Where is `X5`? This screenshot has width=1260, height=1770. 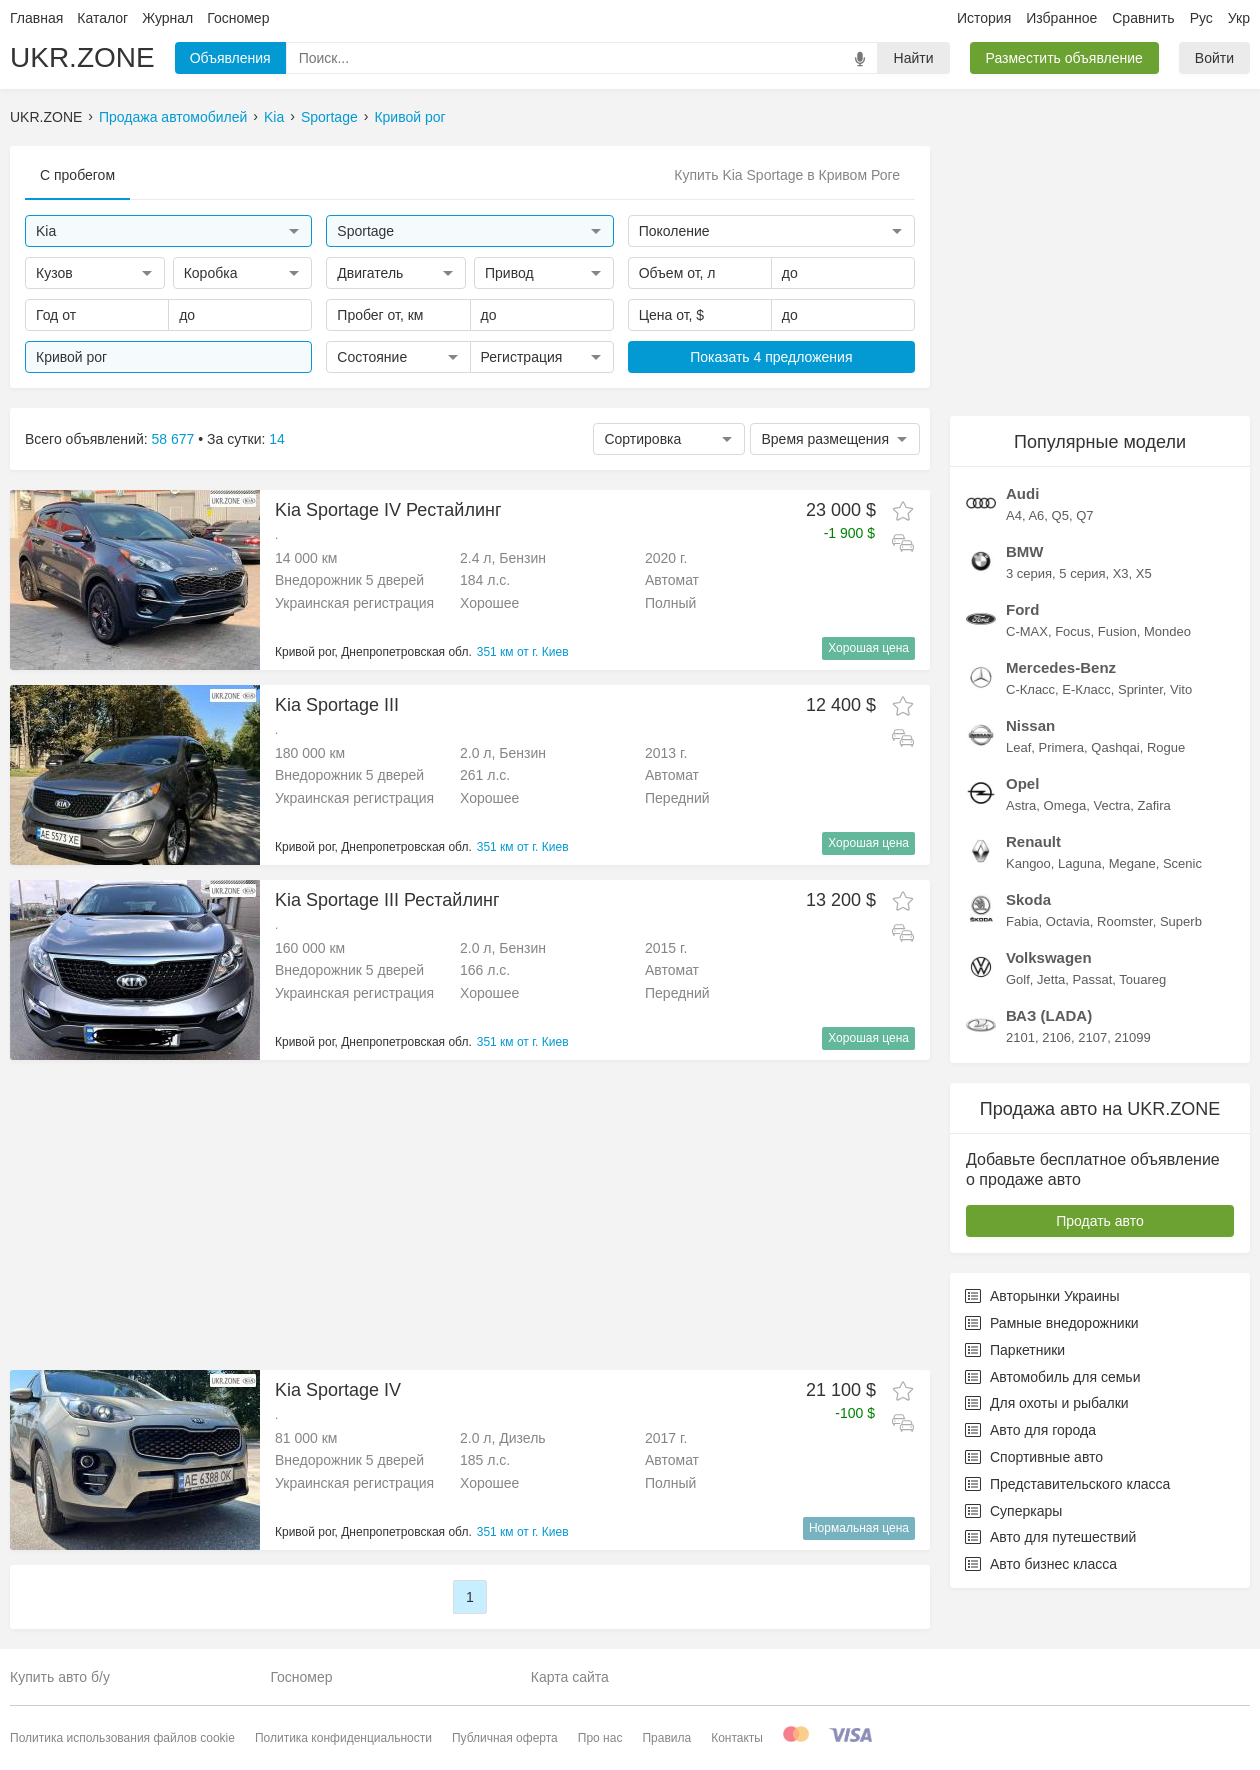
X5 is located at coordinates (1144, 573).